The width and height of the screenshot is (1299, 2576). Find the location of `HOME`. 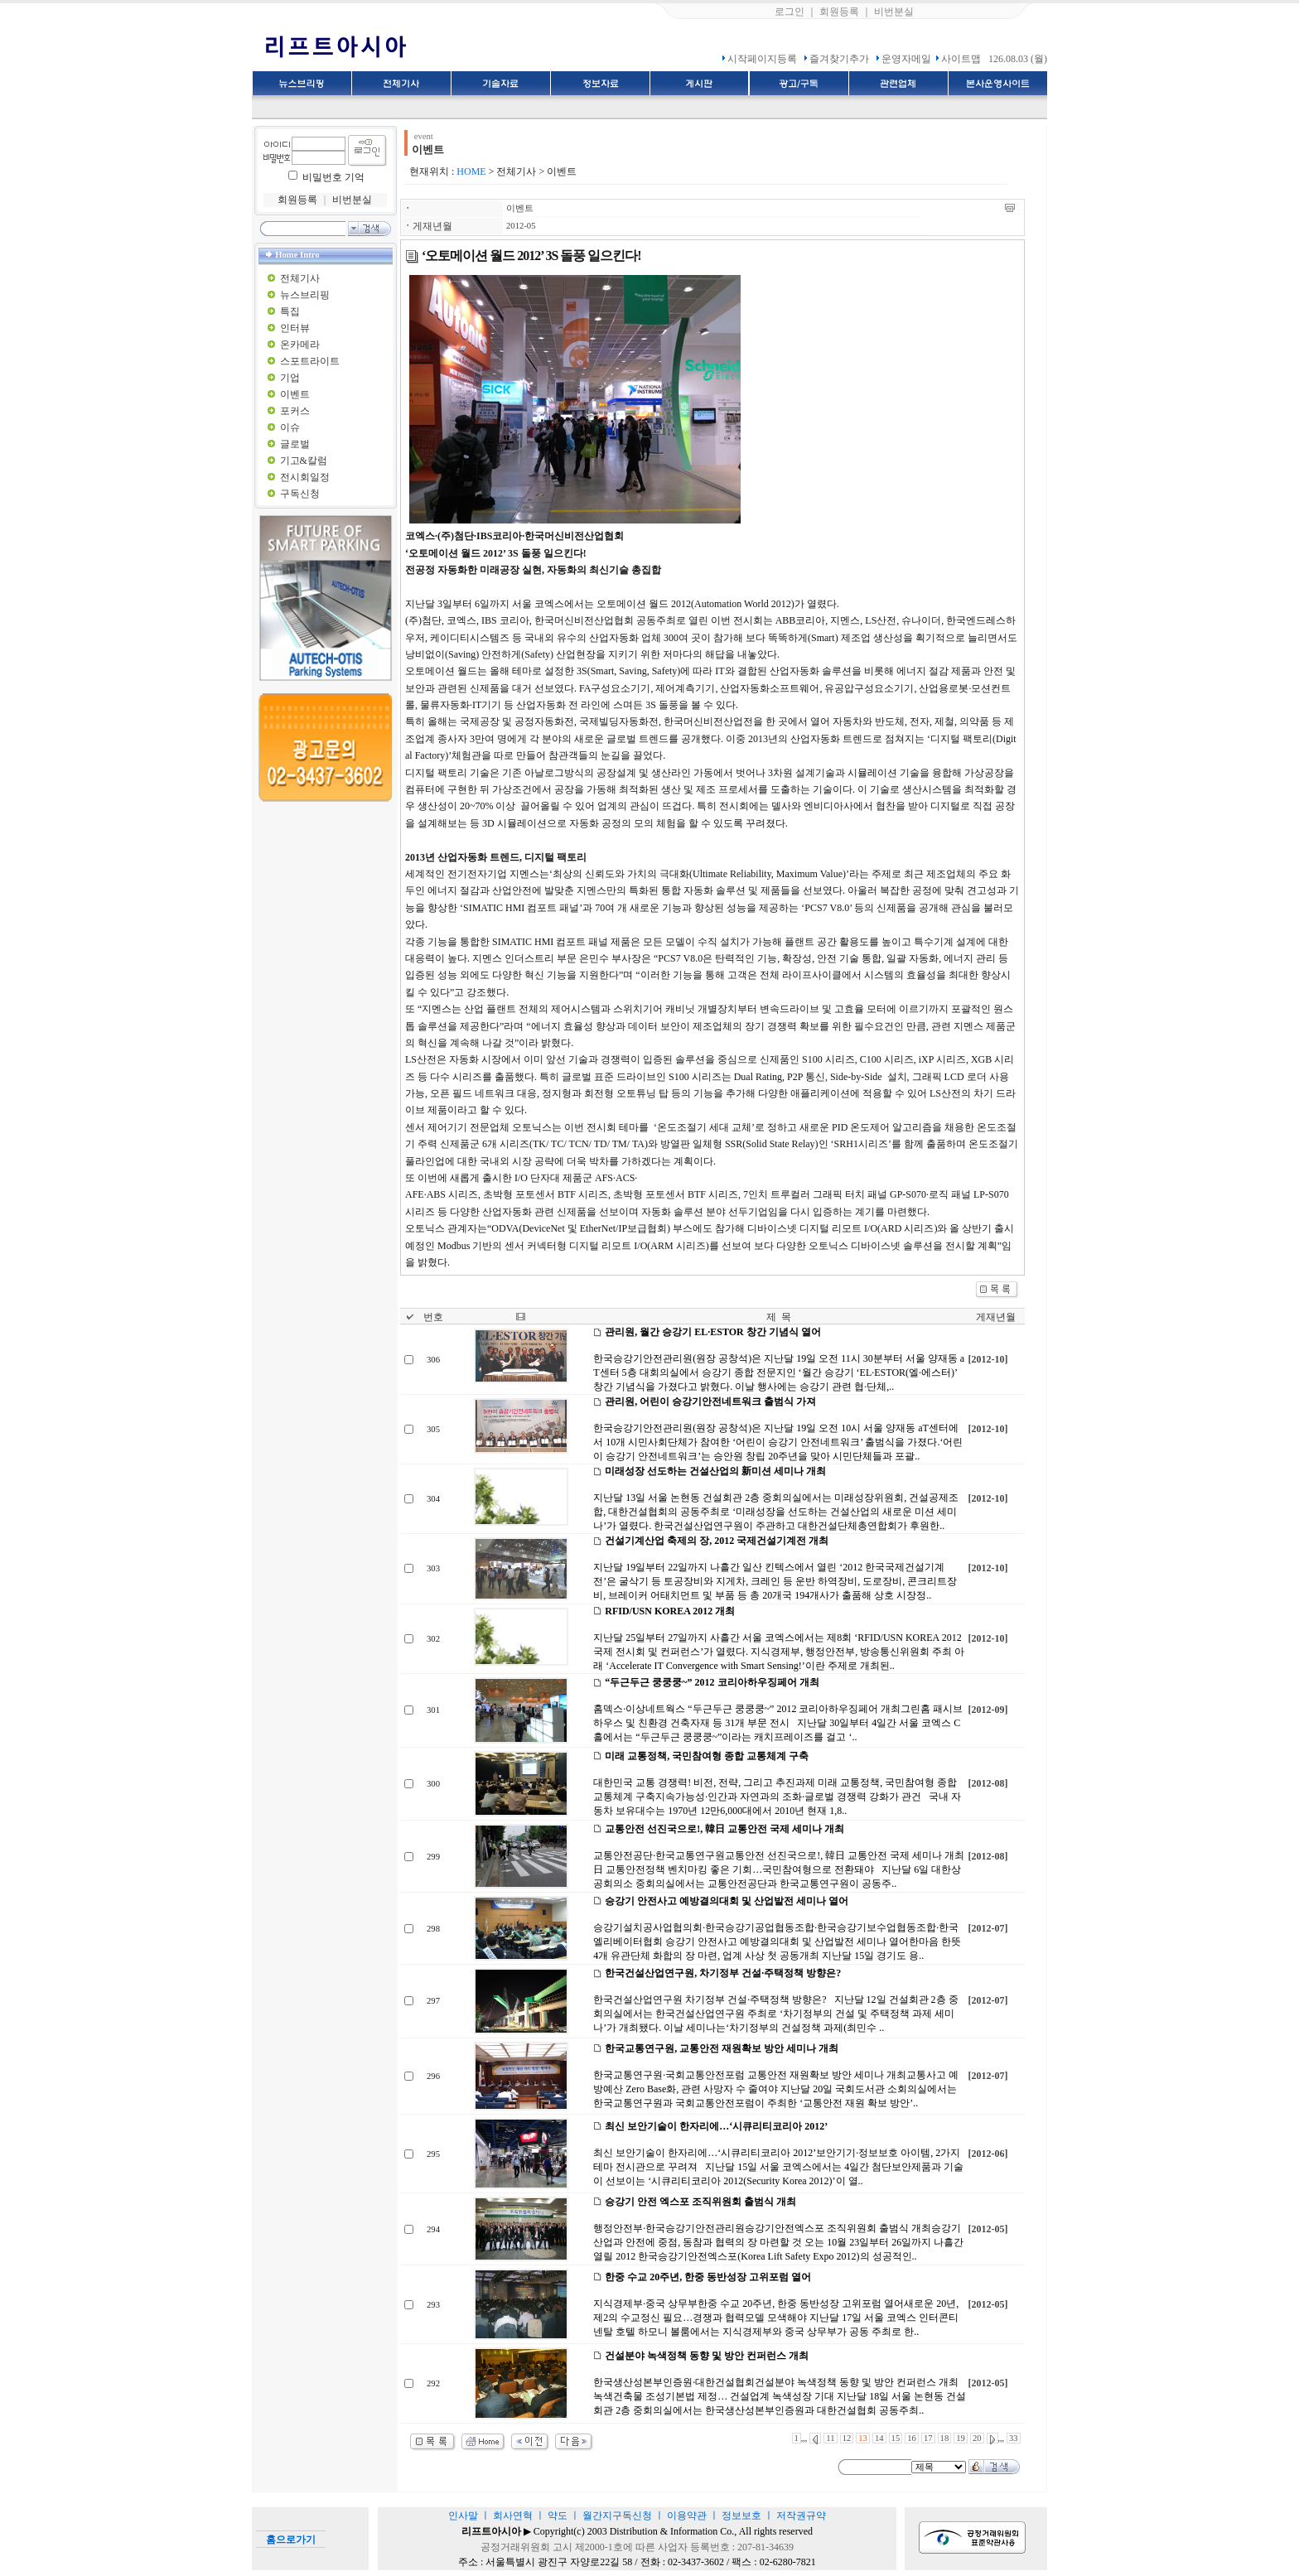

HOME is located at coordinates (470, 171).